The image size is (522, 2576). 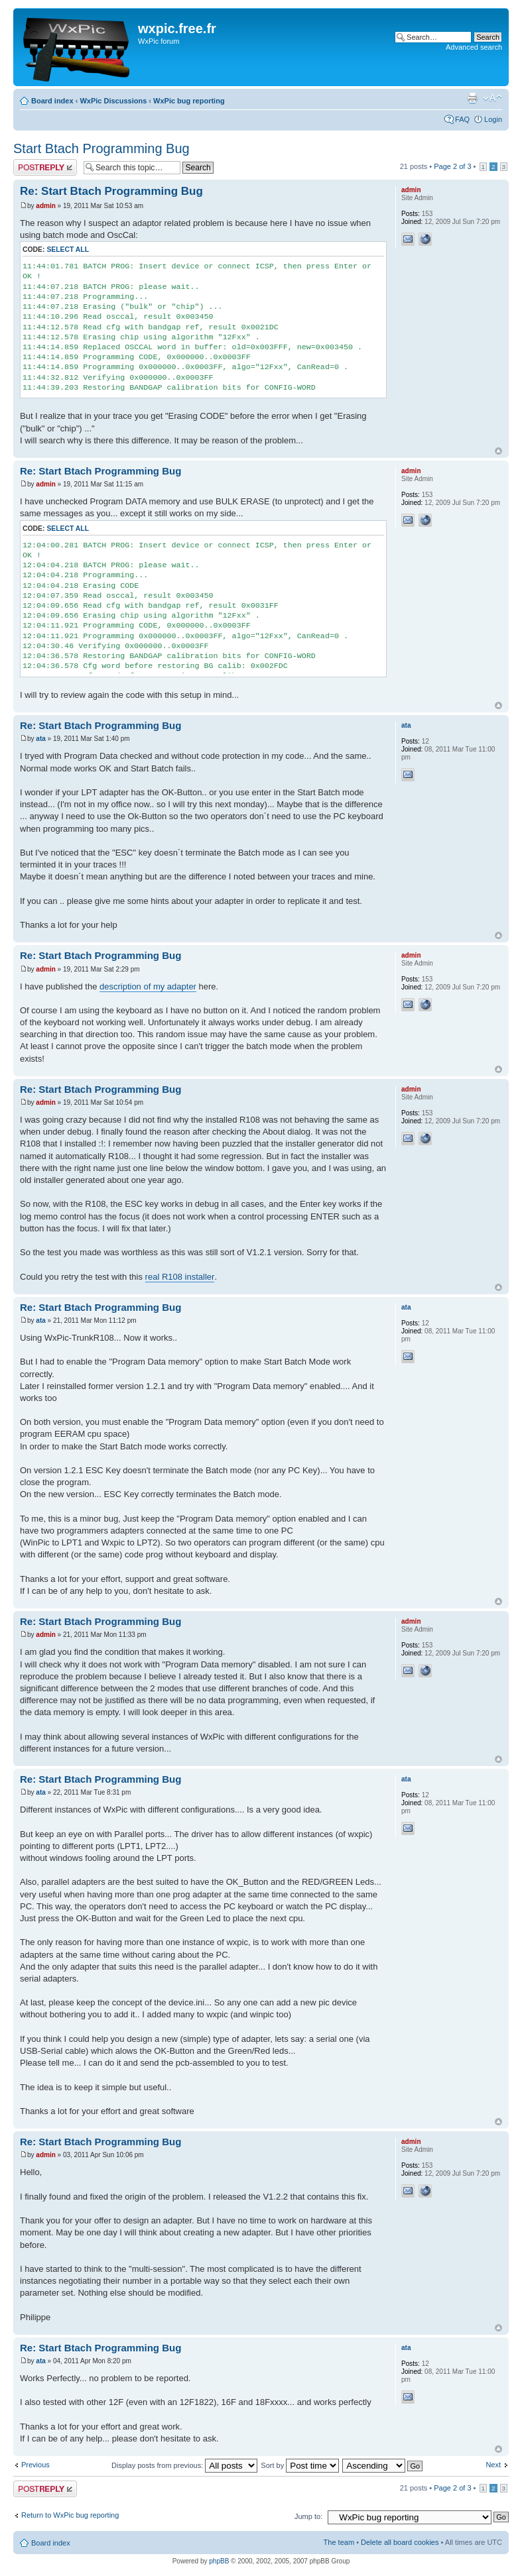 I want to click on description of my adapter, so click(x=147, y=986).